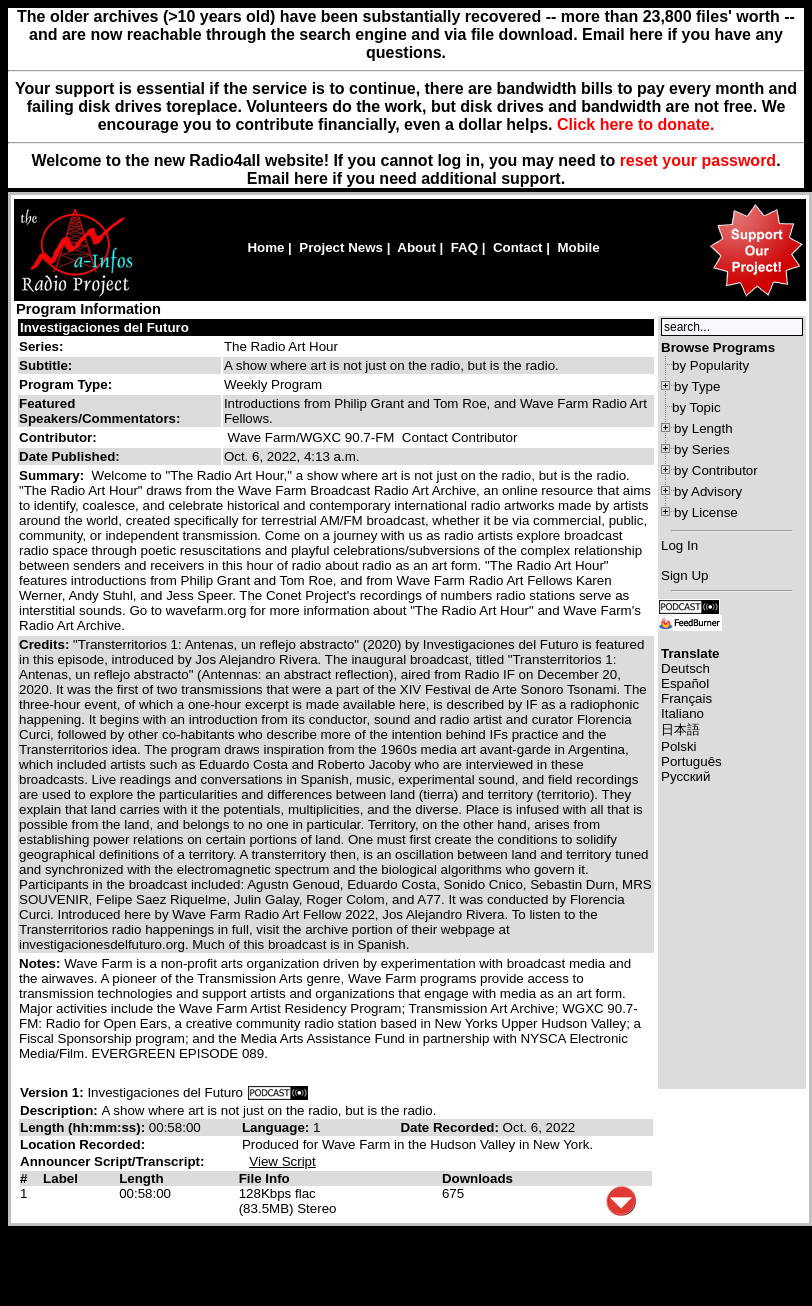  What do you see at coordinates (679, 545) in the screenshot?
I see `Log In` at bounding box center [679, 545].